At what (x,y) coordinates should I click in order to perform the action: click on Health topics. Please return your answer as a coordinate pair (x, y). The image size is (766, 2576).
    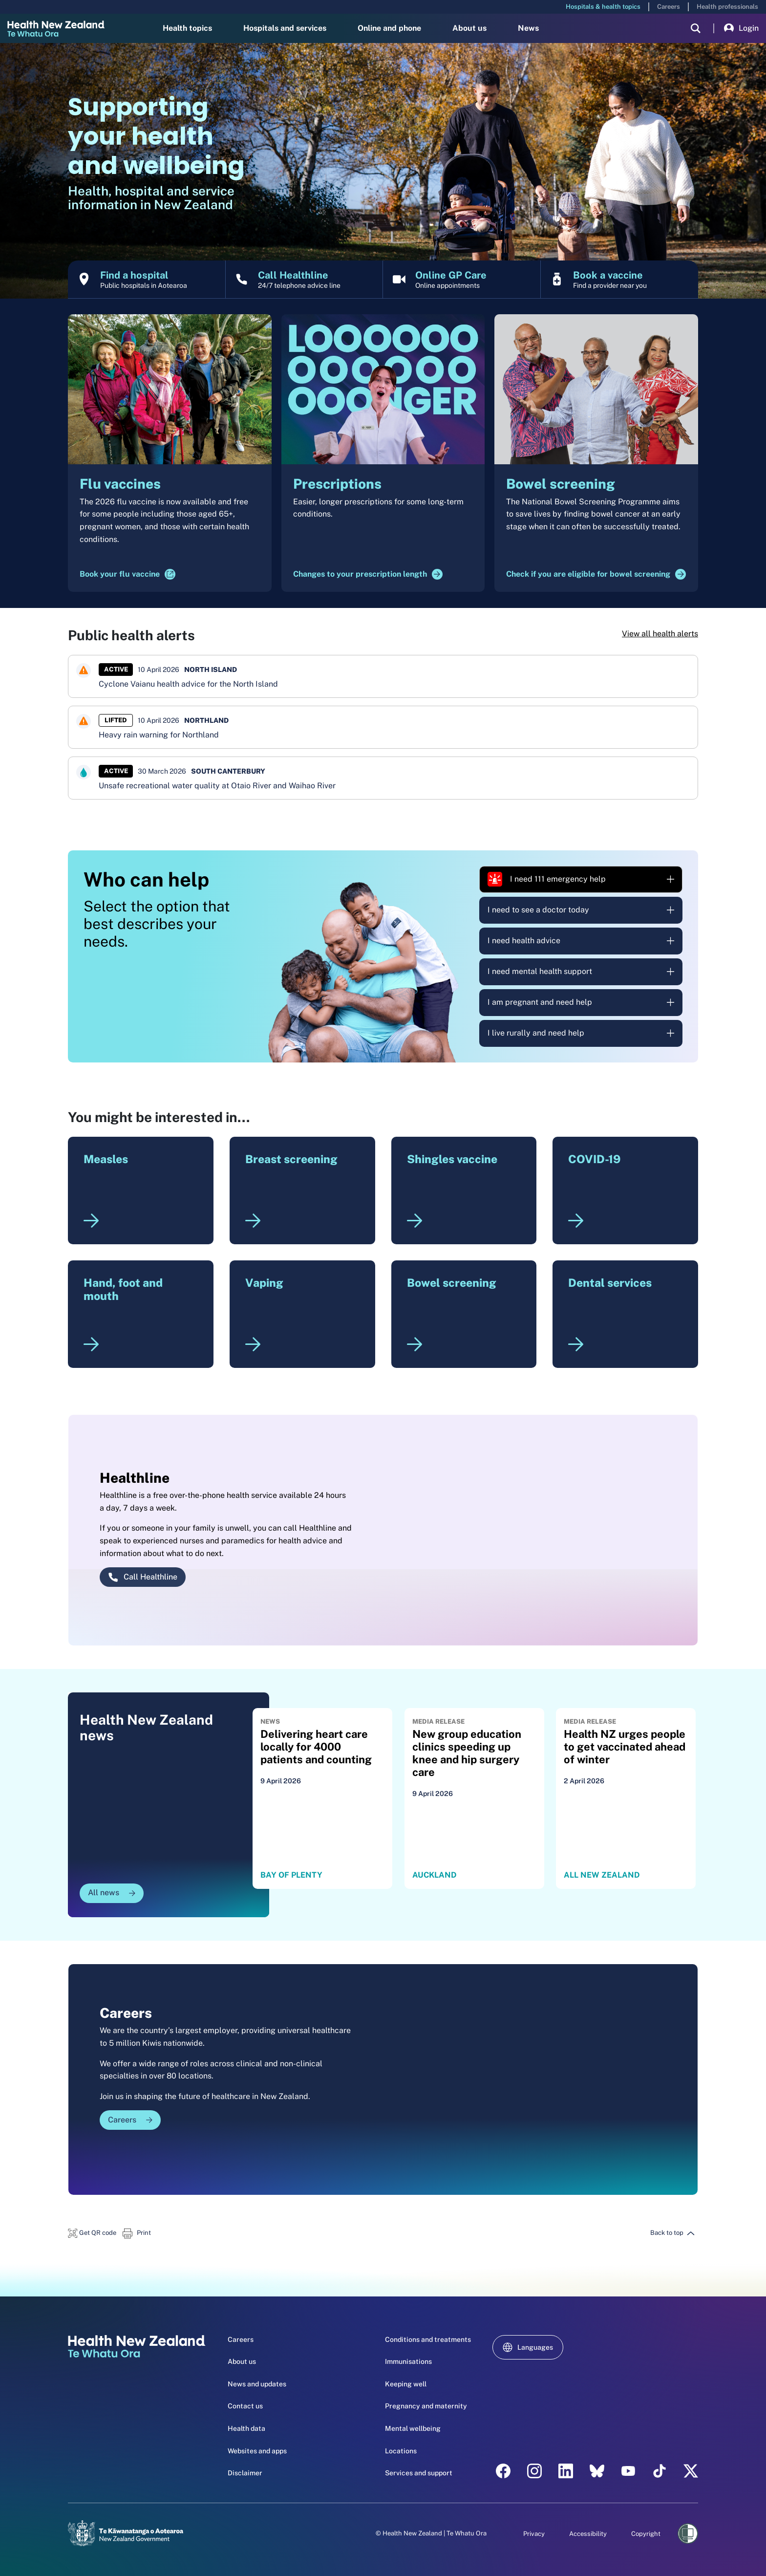
    Looking at the image, I should click on (187, 28).